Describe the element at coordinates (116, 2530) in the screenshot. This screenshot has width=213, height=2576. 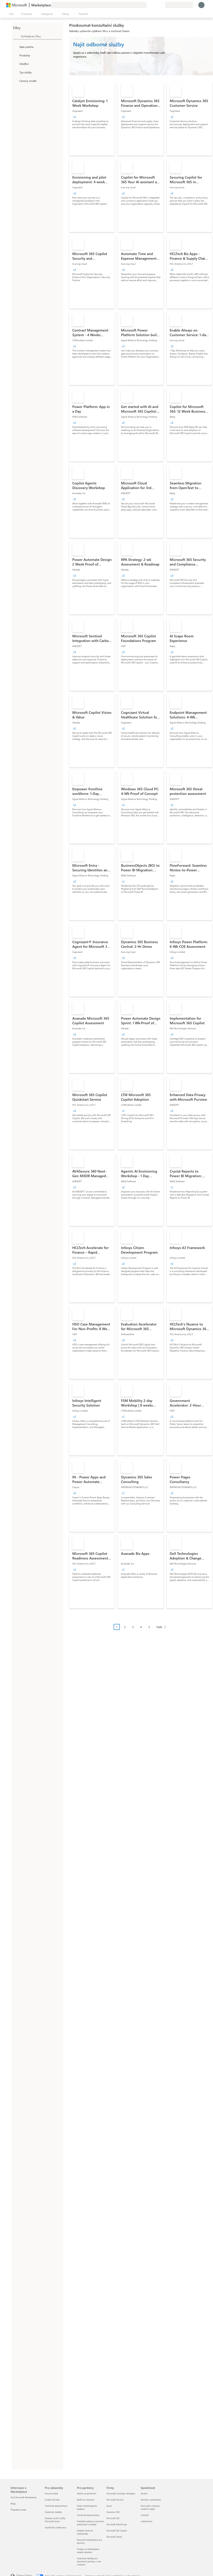
I see `Microsoft 365 Copilot [Microsoft 365 Copilot Firmy]` at that location.